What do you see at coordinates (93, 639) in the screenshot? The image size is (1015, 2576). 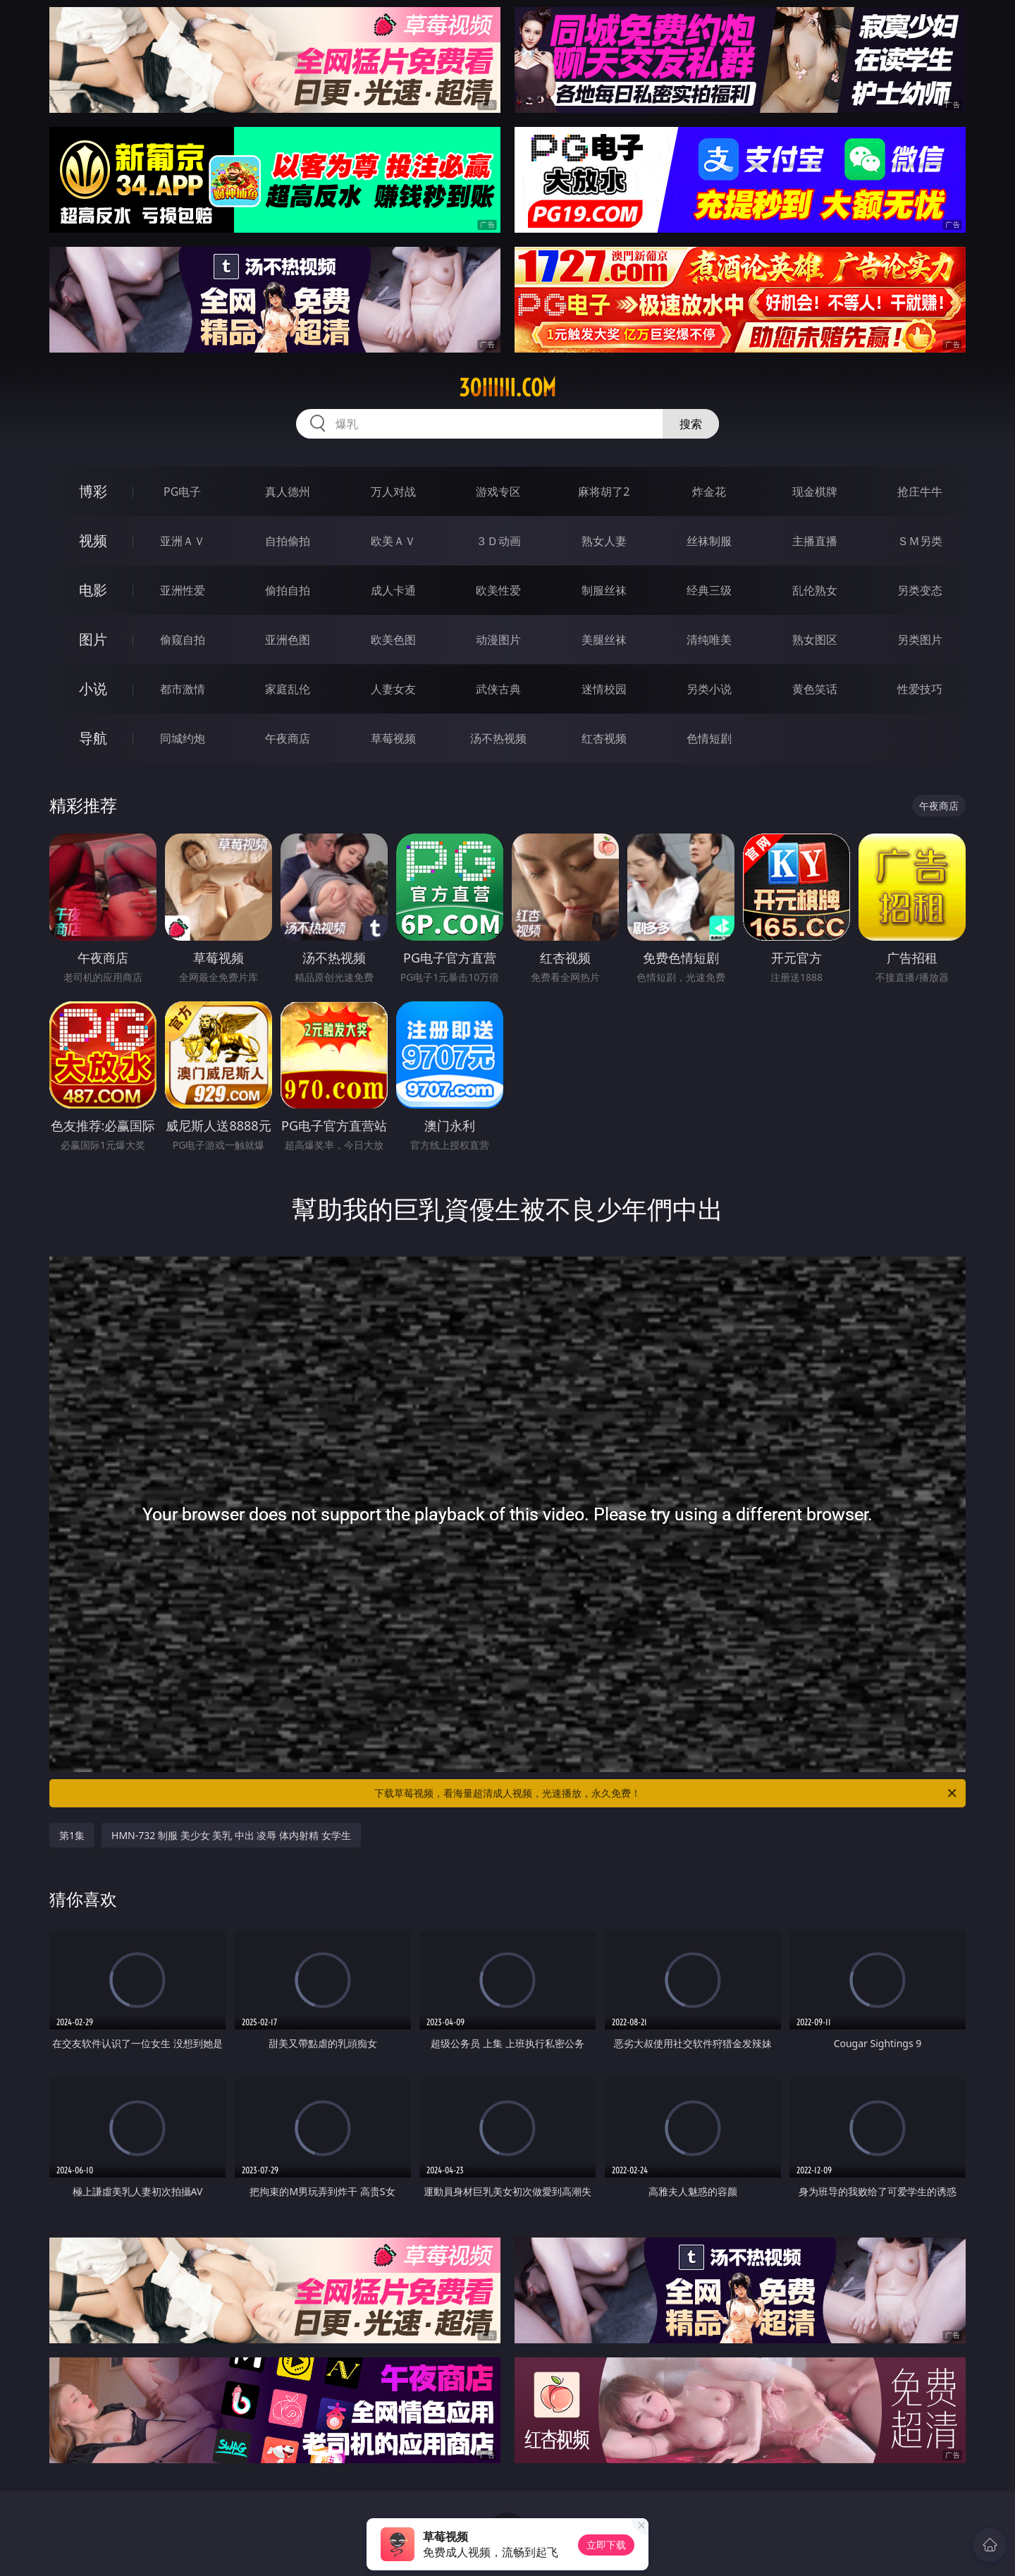 I see `图片` at bounding box center [93, 639].